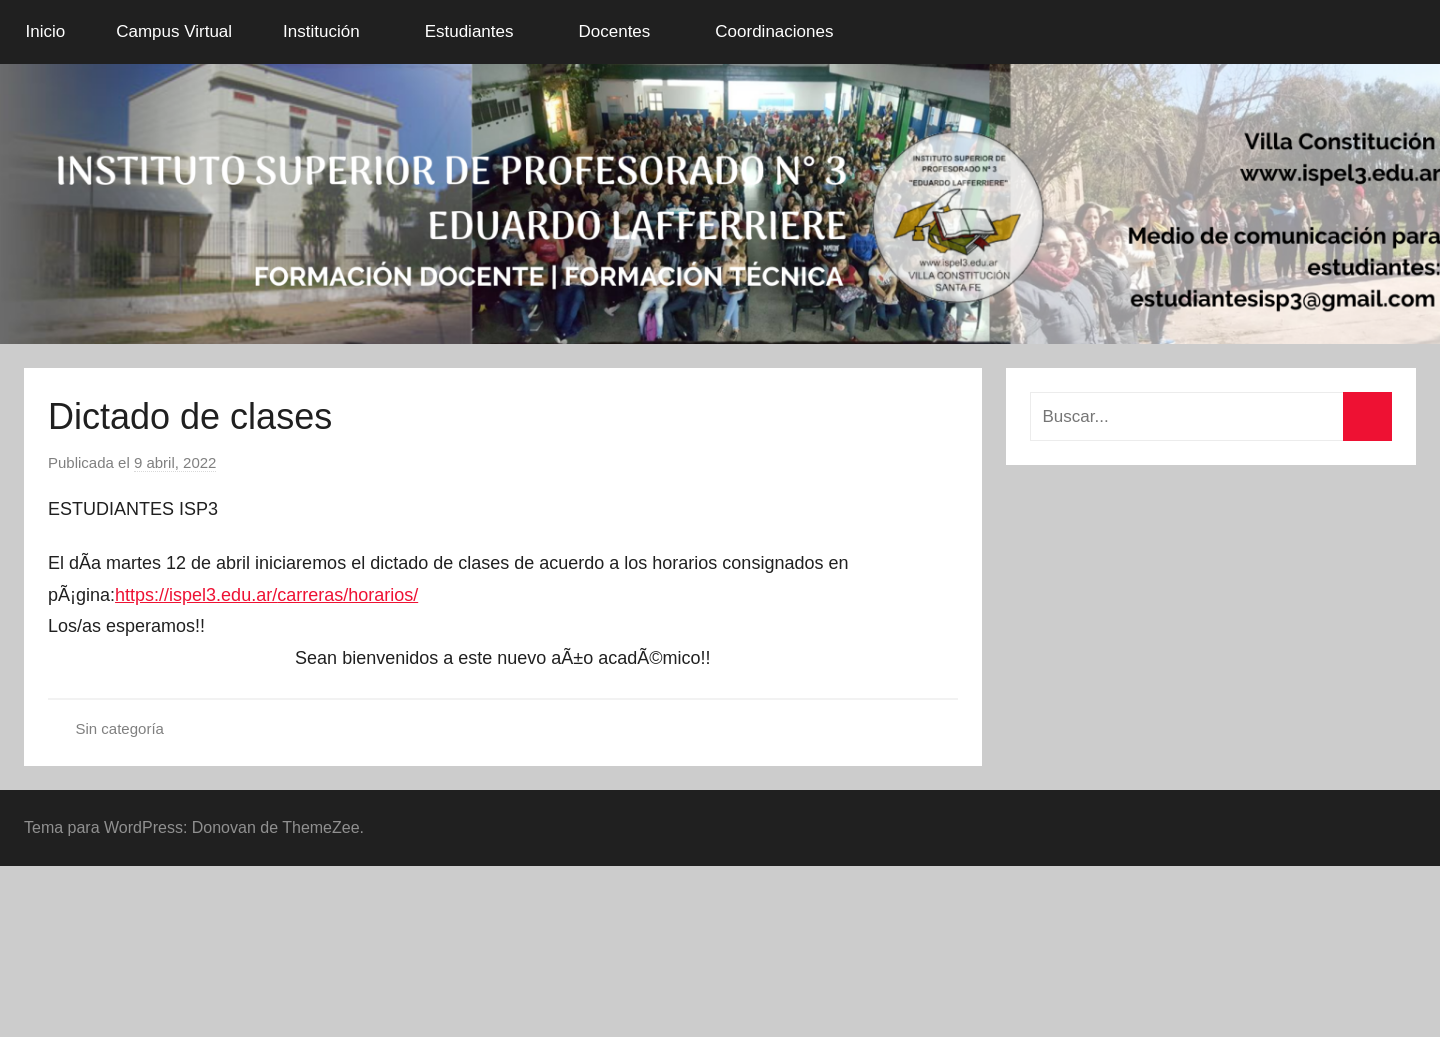  I want to click on Docentes, so click(625, 31).